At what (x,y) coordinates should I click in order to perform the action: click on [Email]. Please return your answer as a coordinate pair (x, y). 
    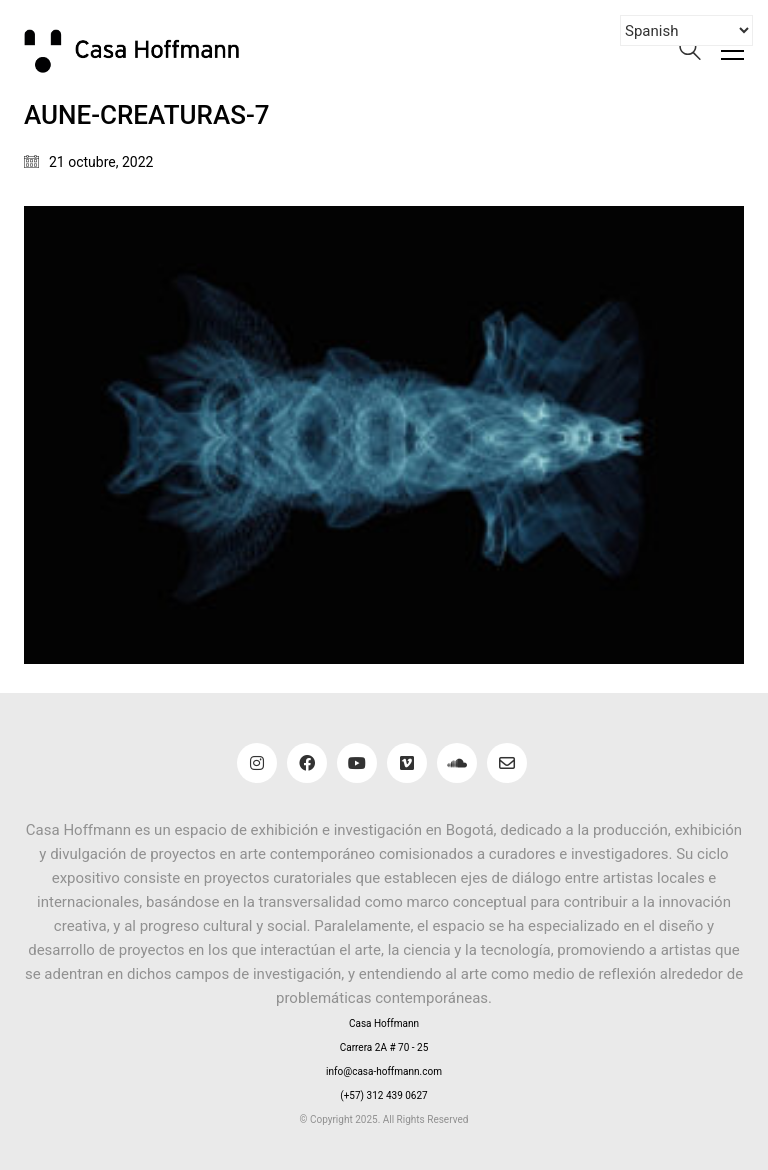
    Looking at the image, I should click on (507, 763).